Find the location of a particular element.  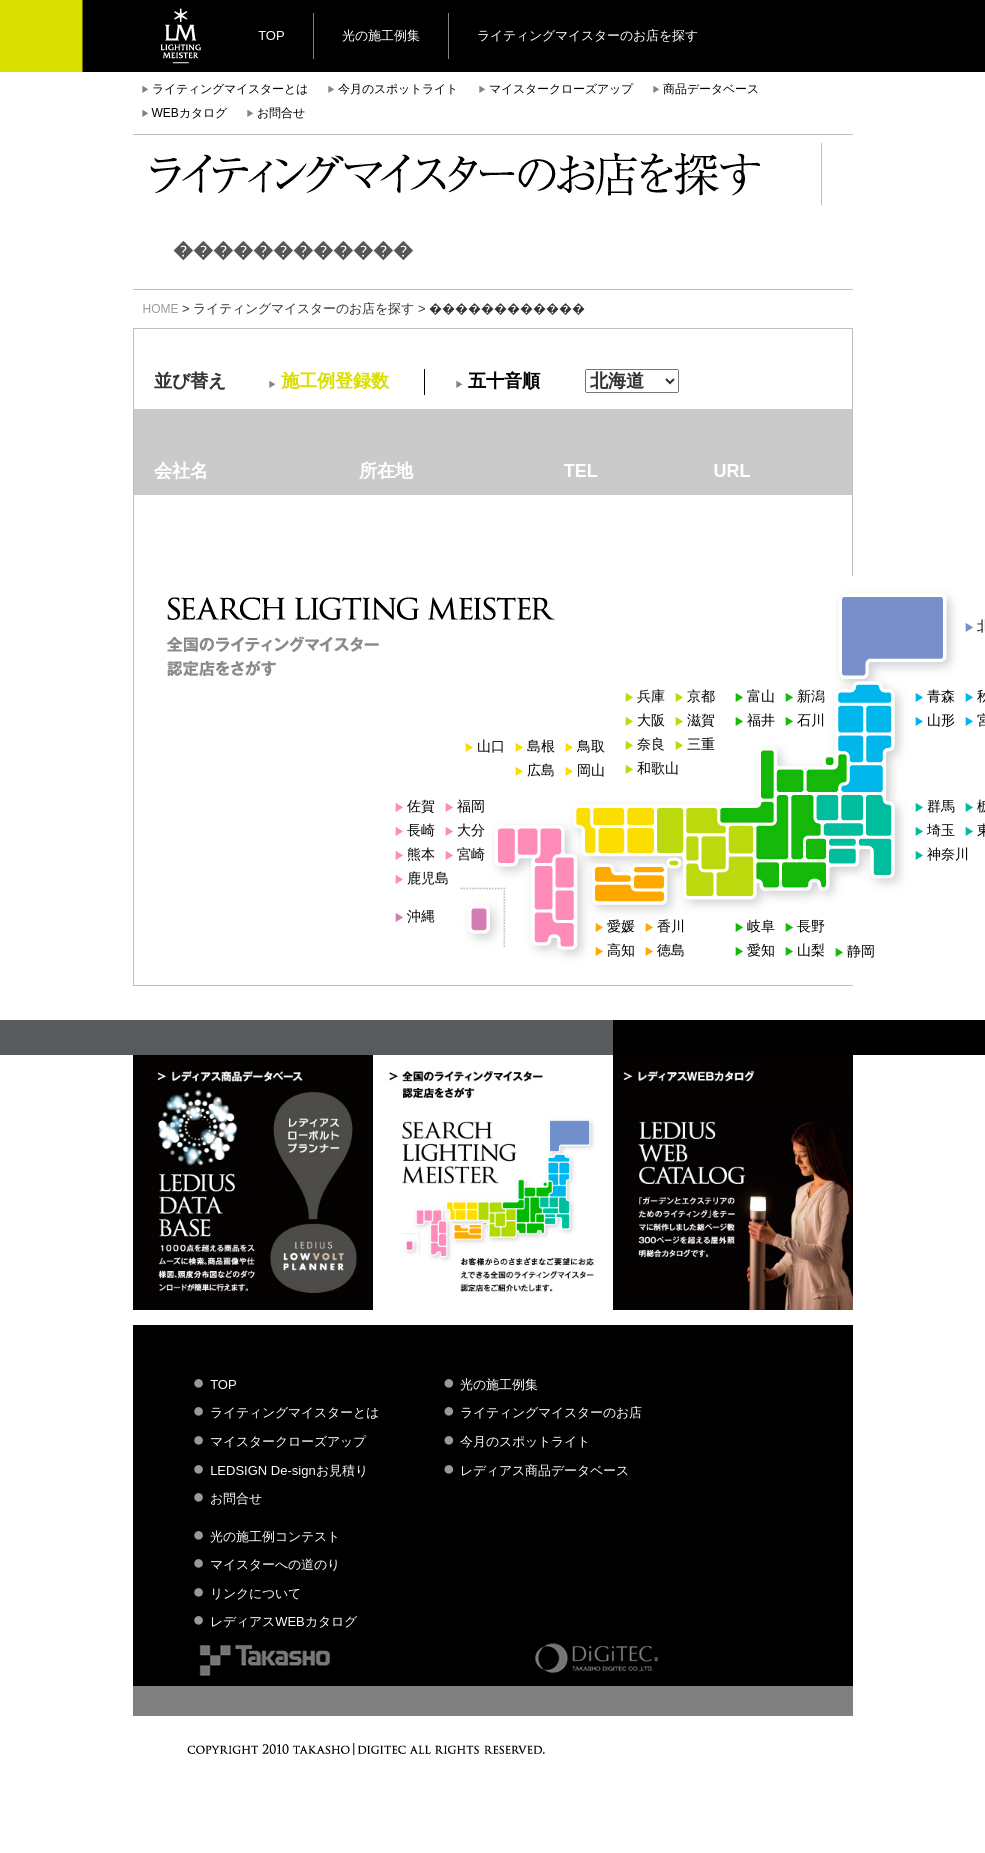

香川 is located at coordinates (671, 926).